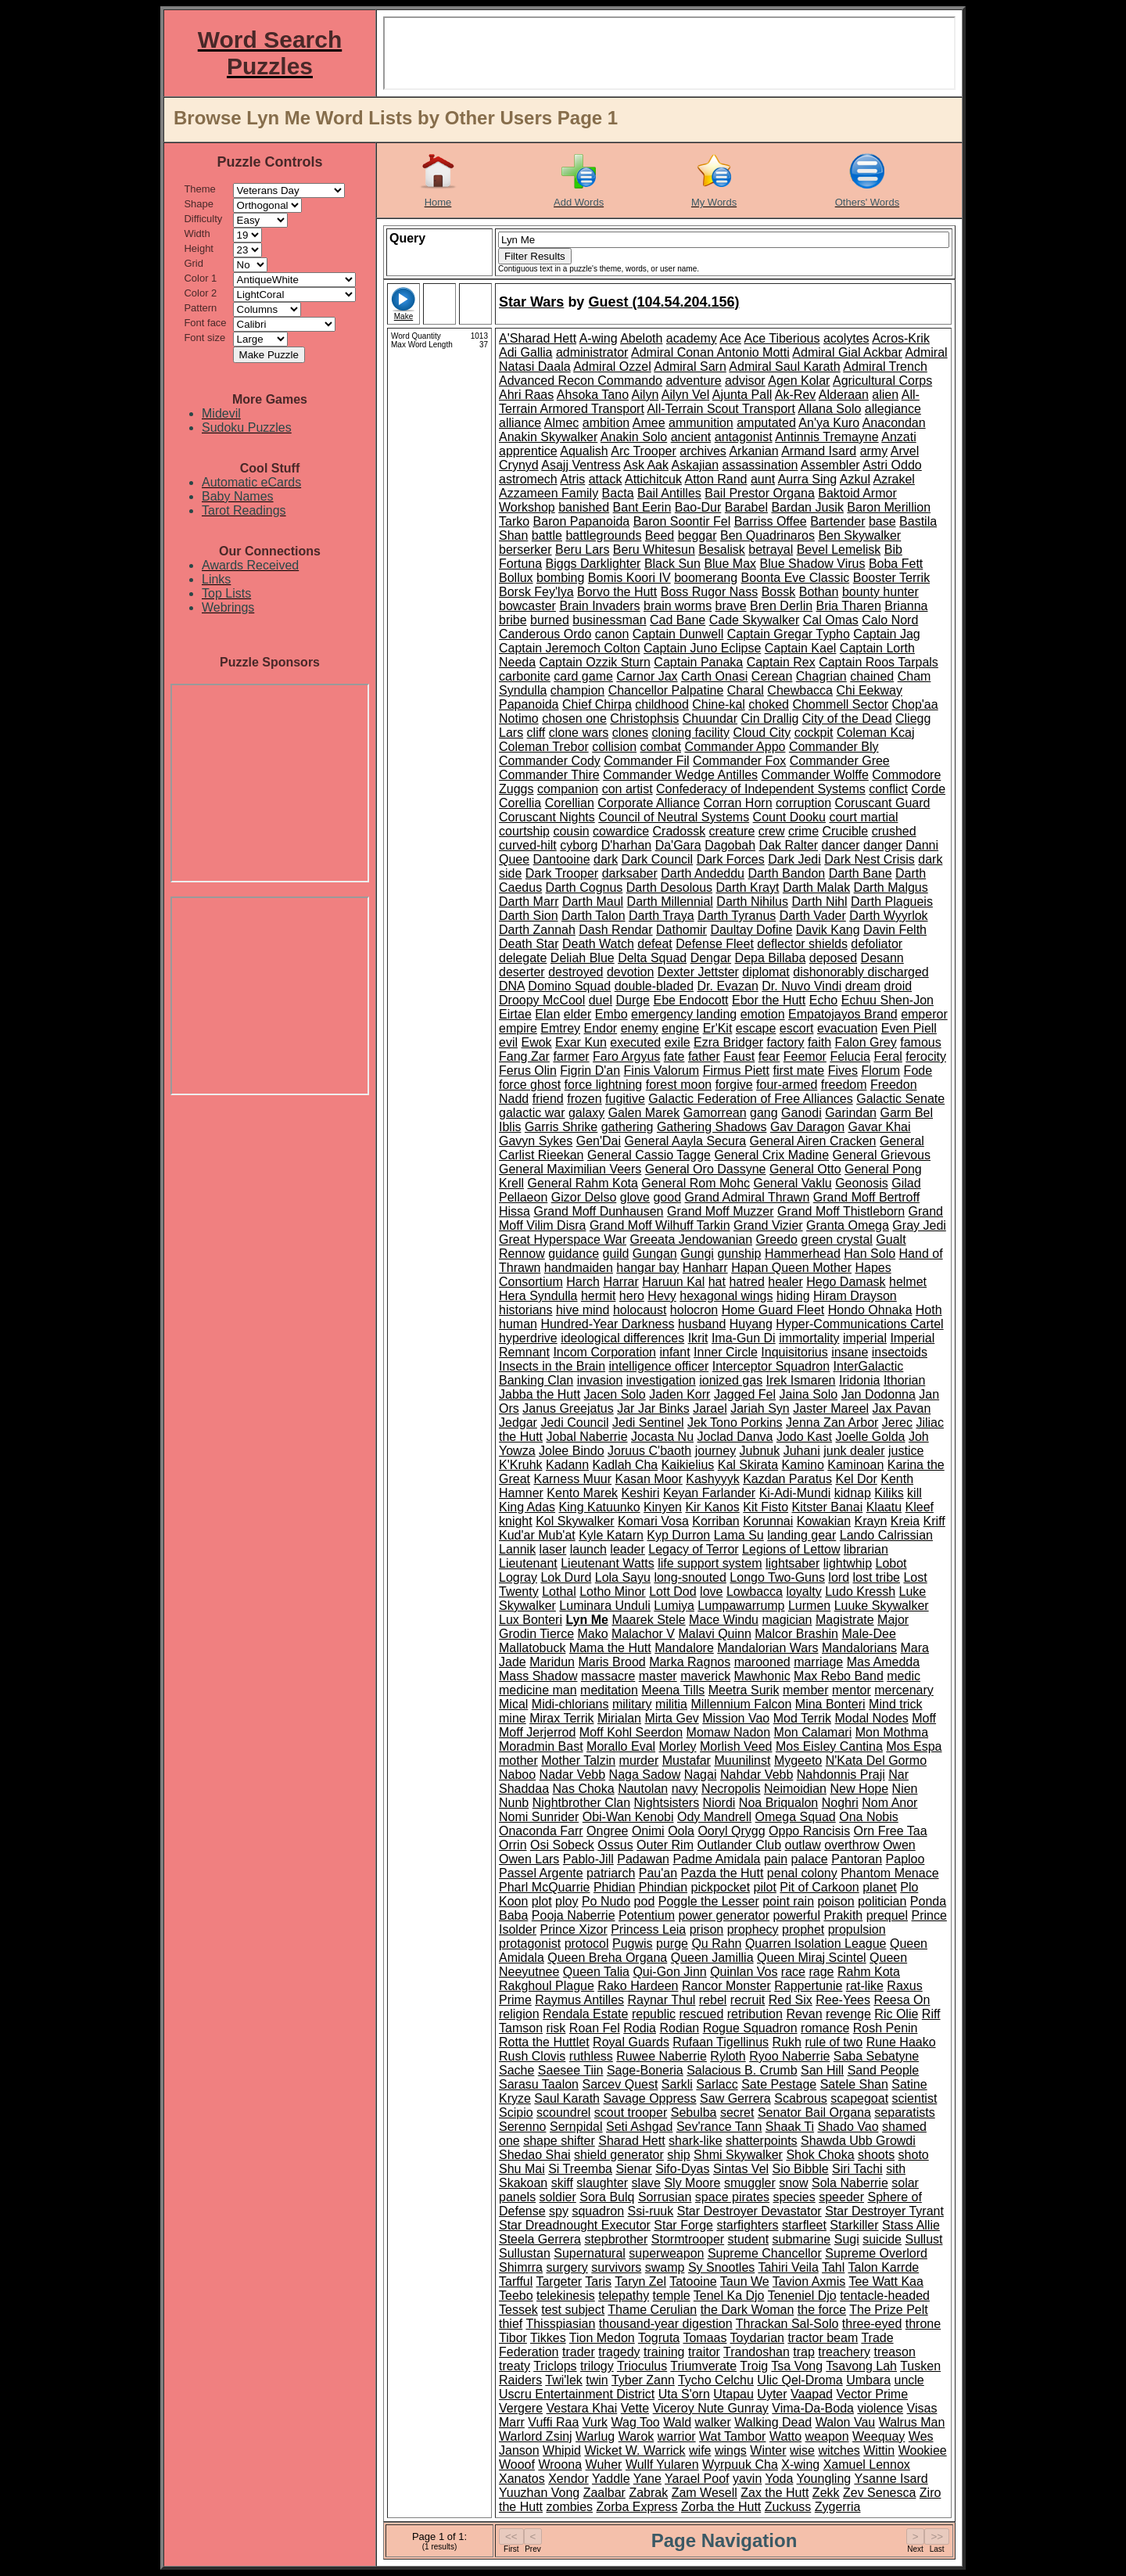 This screenshot has height=2576, width=1126. Describe the element at coordinates (646, 760) in the screenshot. I see `Commander Fil` at that location.